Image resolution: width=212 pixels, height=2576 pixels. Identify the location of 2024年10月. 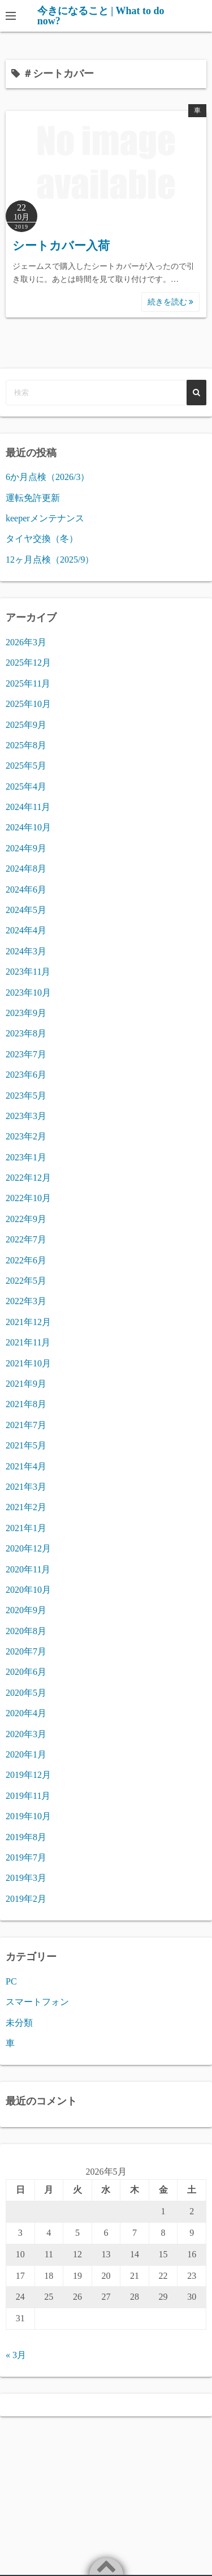
(28, 827).